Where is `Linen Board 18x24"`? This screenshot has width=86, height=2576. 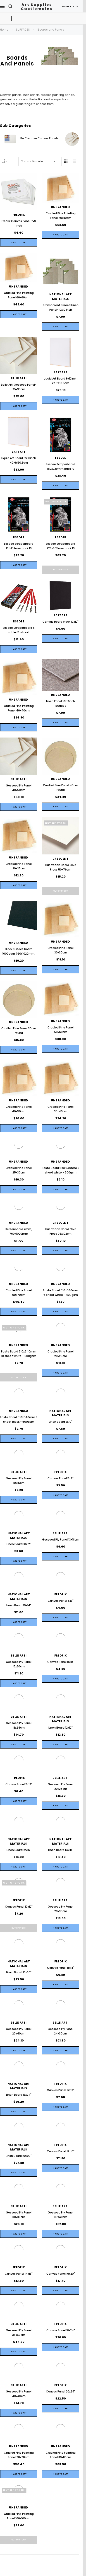 Linen Board 18x24" is located at coordinates (18, 2004).